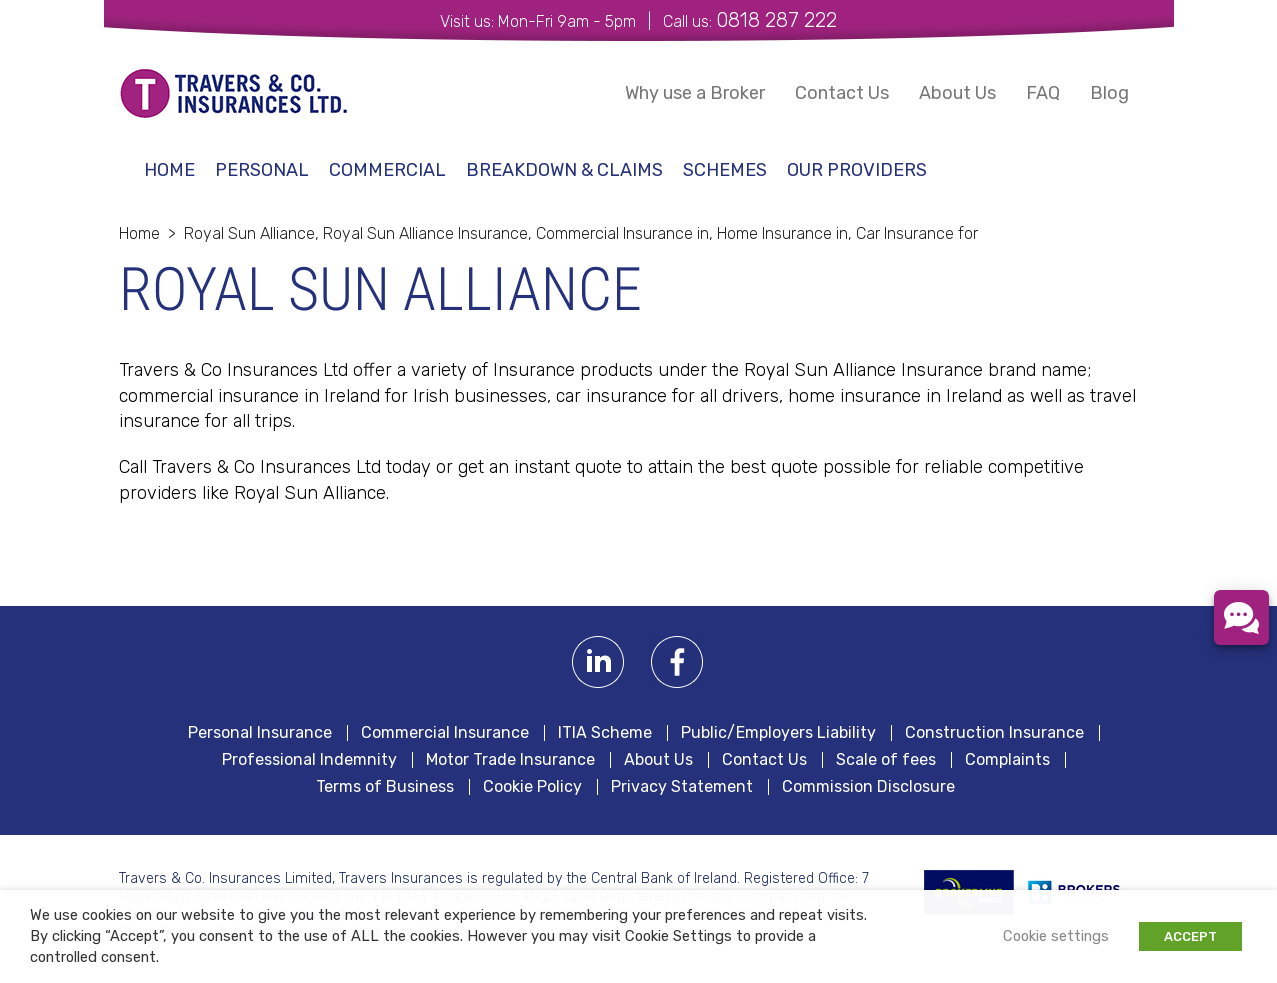  I want to click on Terms of Business, so click(385, 787).